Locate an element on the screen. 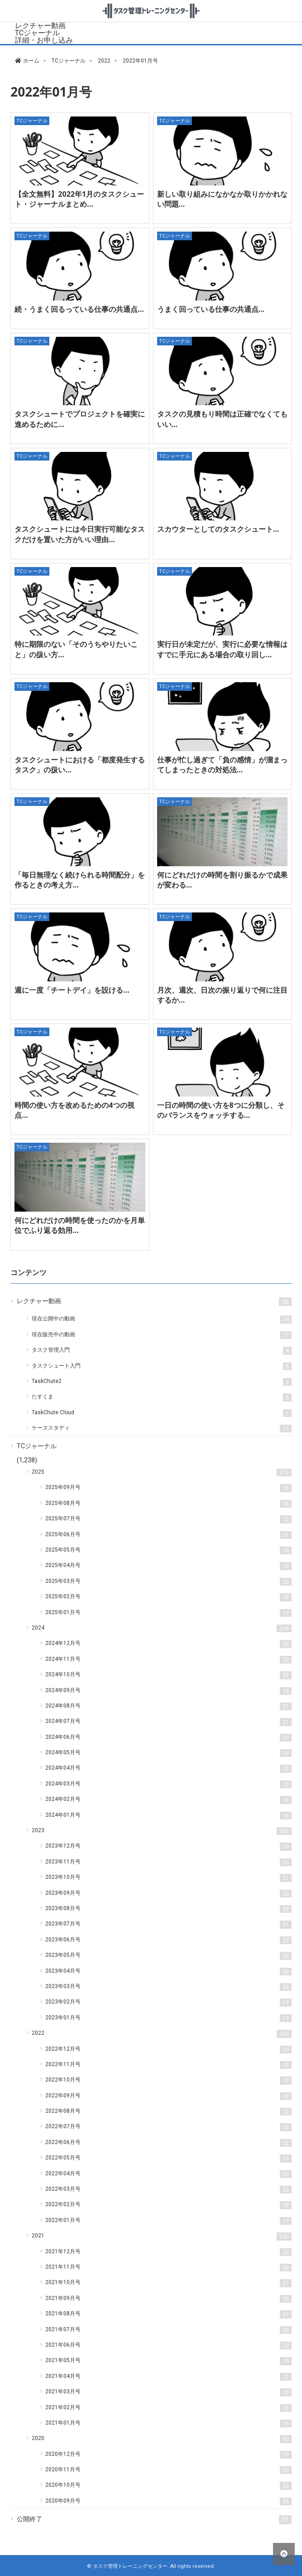 The width and height of the screenshot is (302, 2576). 2024年03月号 is located at coordinates (168, 1784).